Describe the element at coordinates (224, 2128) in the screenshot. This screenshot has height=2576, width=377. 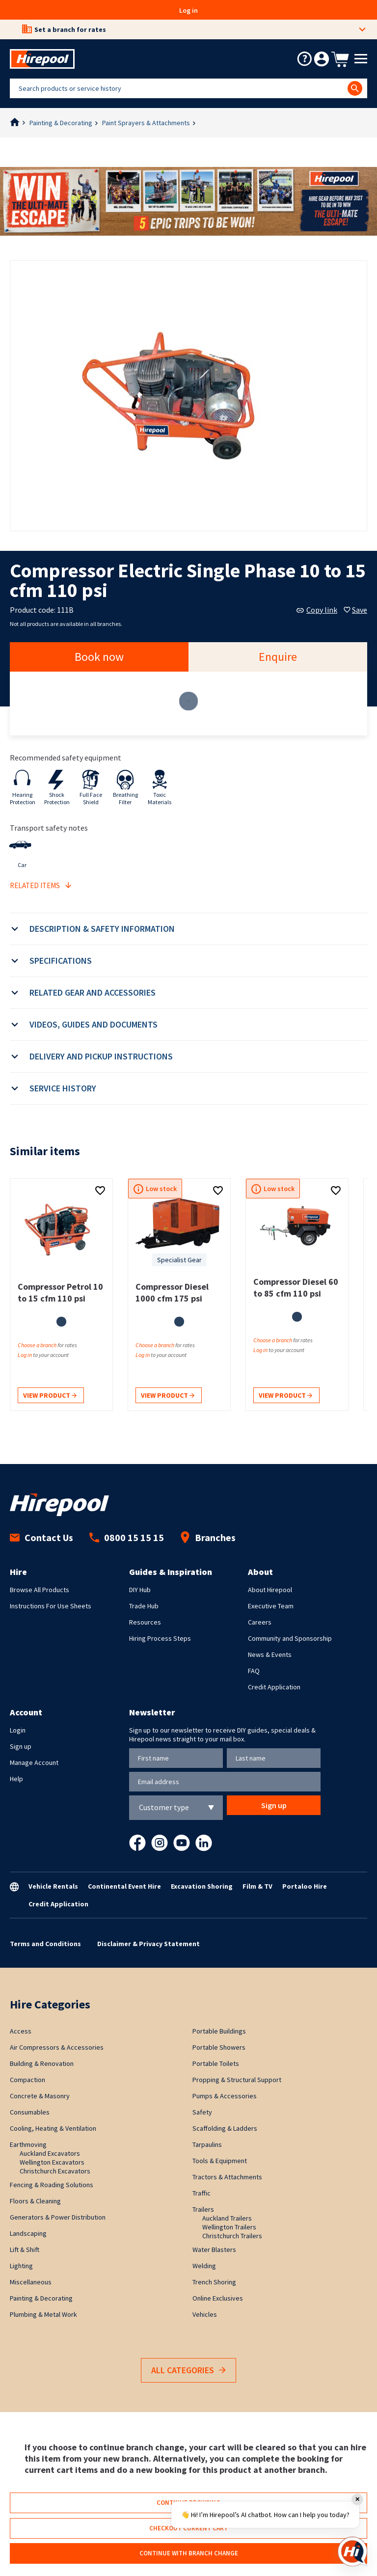
I see `Scaffolding & Ladders` at that location.